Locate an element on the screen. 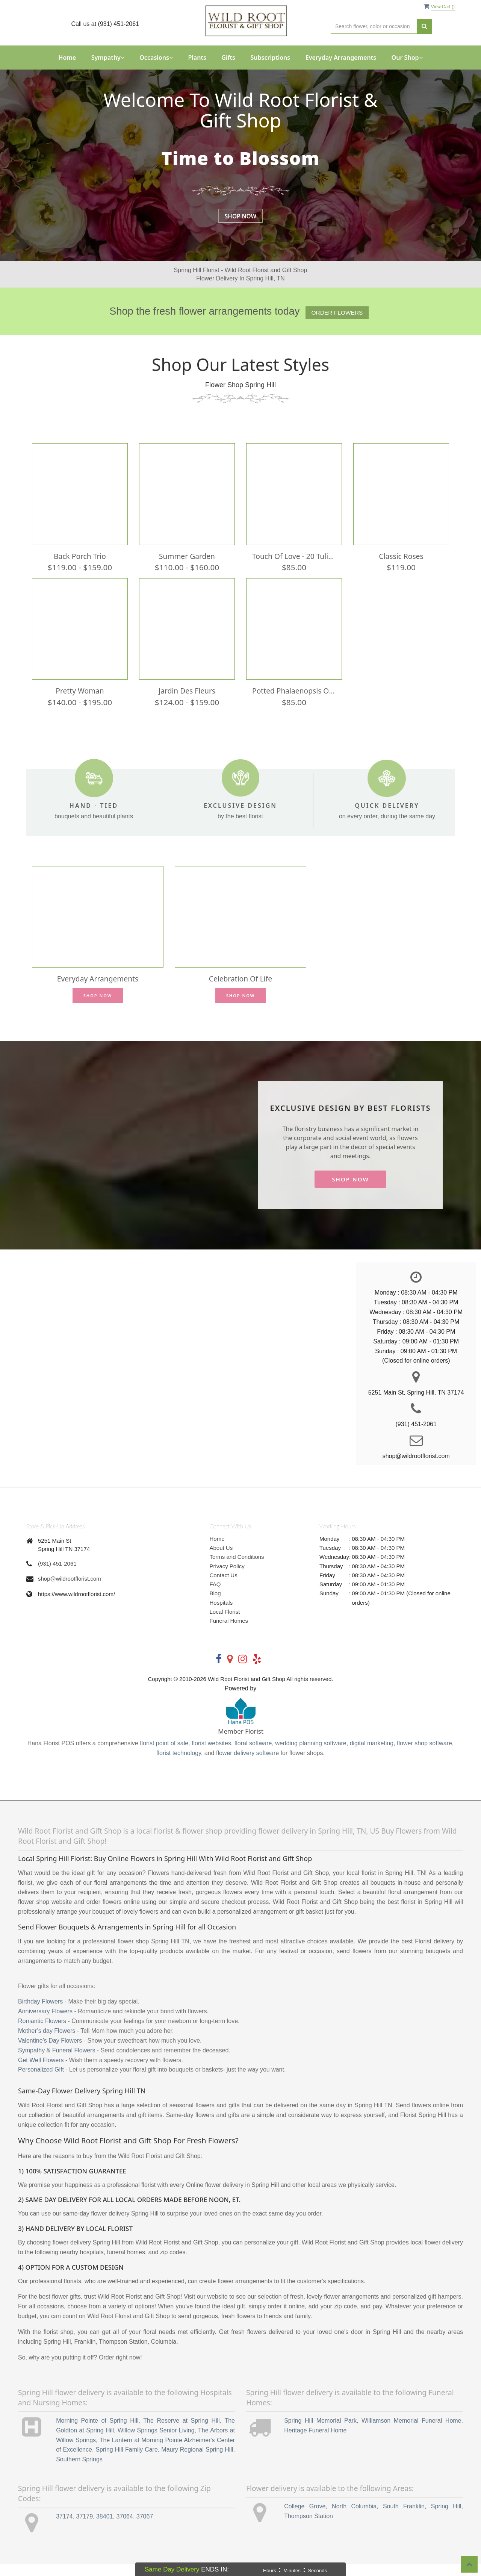  37064 is located at coordinates (124, 2528).